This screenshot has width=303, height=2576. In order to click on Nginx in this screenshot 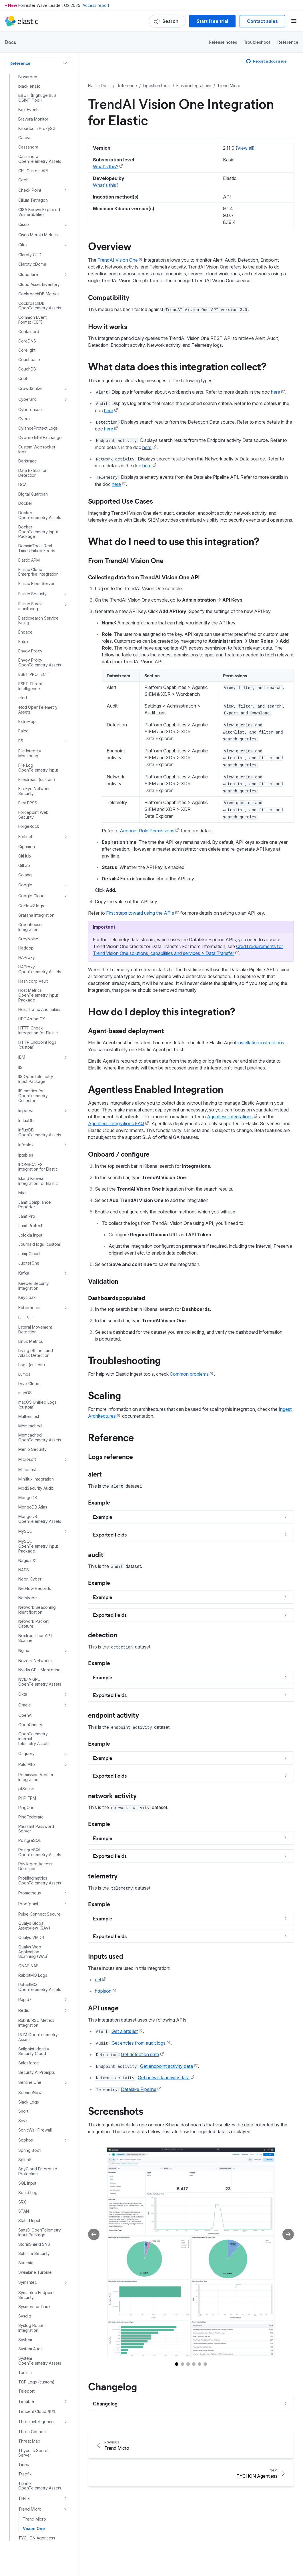, I will do `click(23, 1403)`.